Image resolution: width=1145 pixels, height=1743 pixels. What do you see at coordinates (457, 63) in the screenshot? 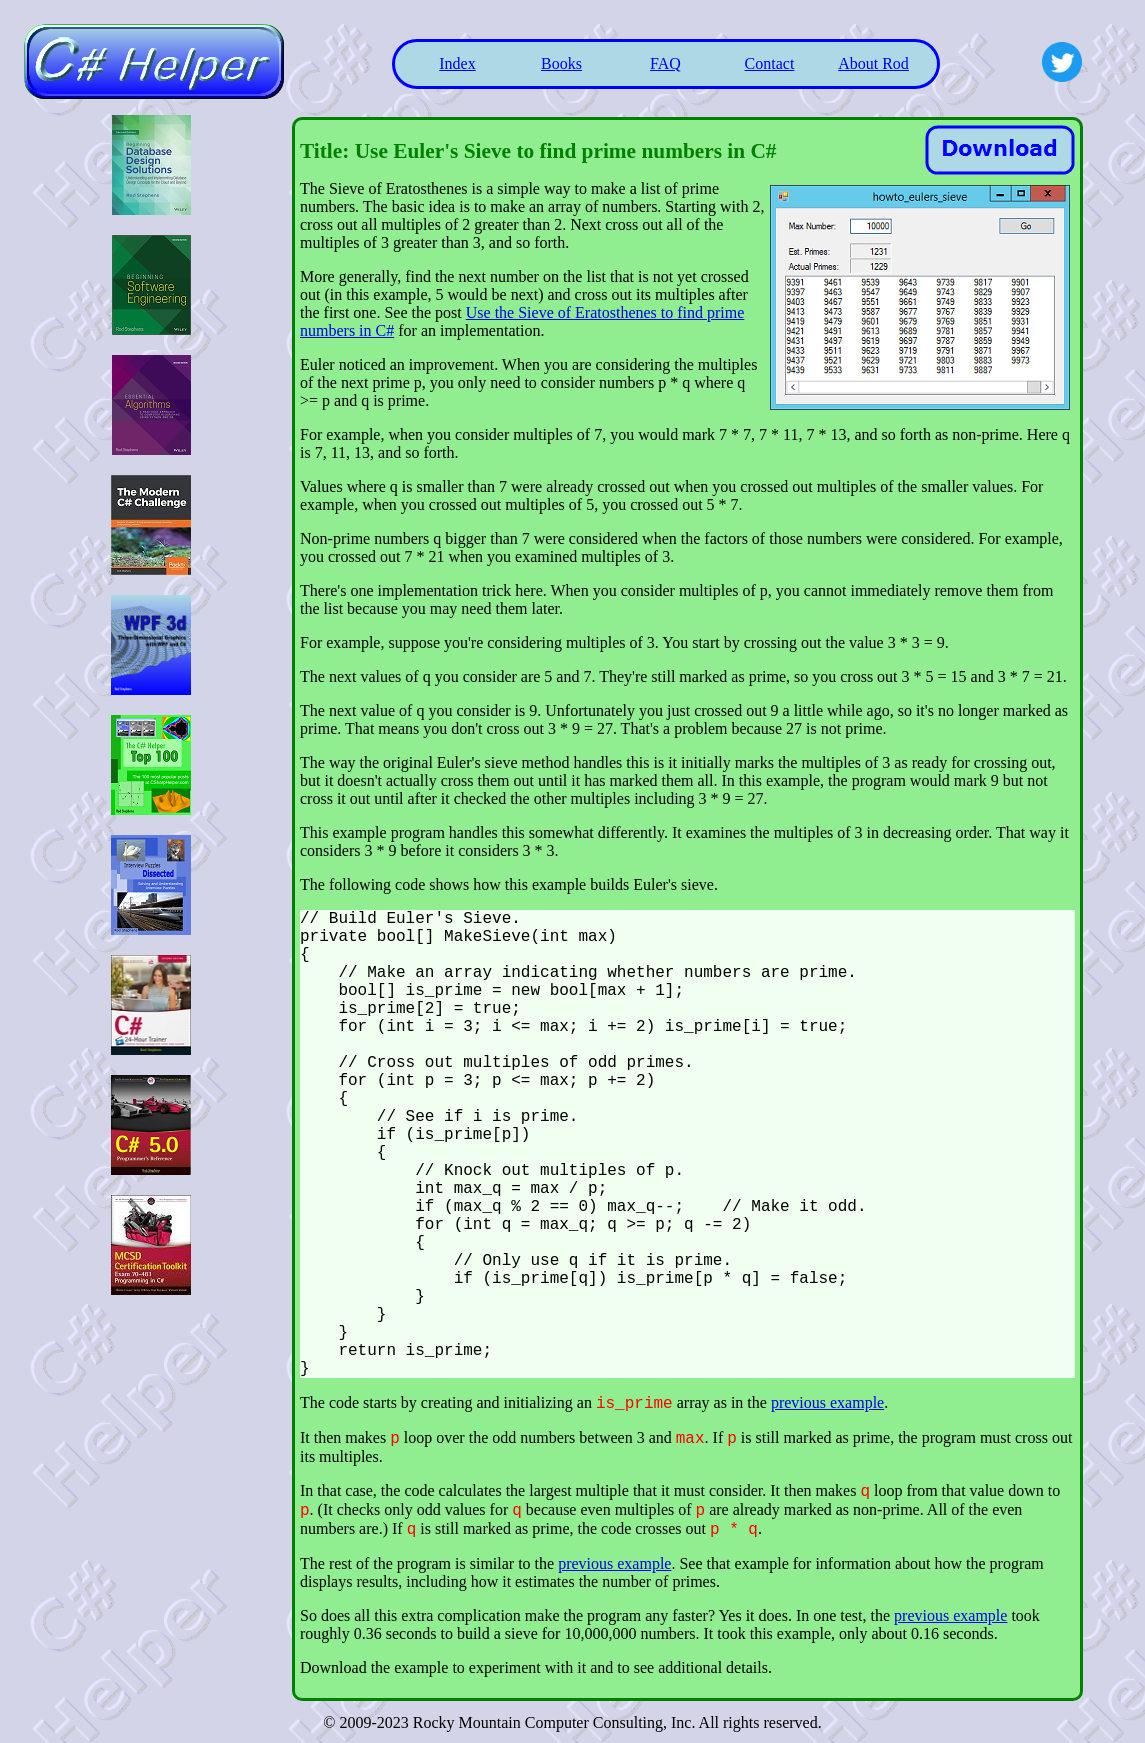
I see `Index` at bounding box center [457, 63].